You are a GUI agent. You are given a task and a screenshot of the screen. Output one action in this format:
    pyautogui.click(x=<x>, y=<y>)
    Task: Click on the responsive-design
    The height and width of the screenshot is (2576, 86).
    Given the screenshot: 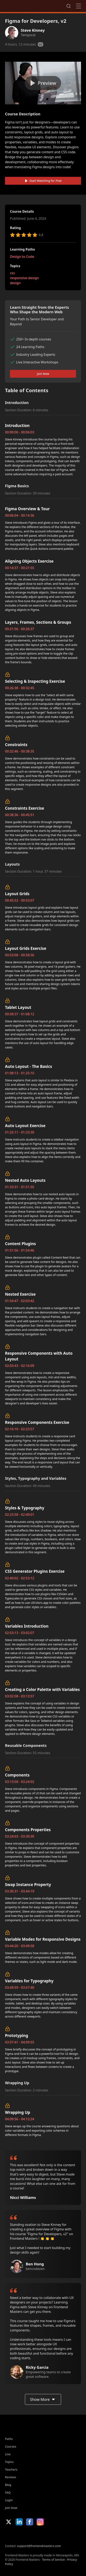 What is the action you would take?
    pyautogui.click(x=24, y=278)
    